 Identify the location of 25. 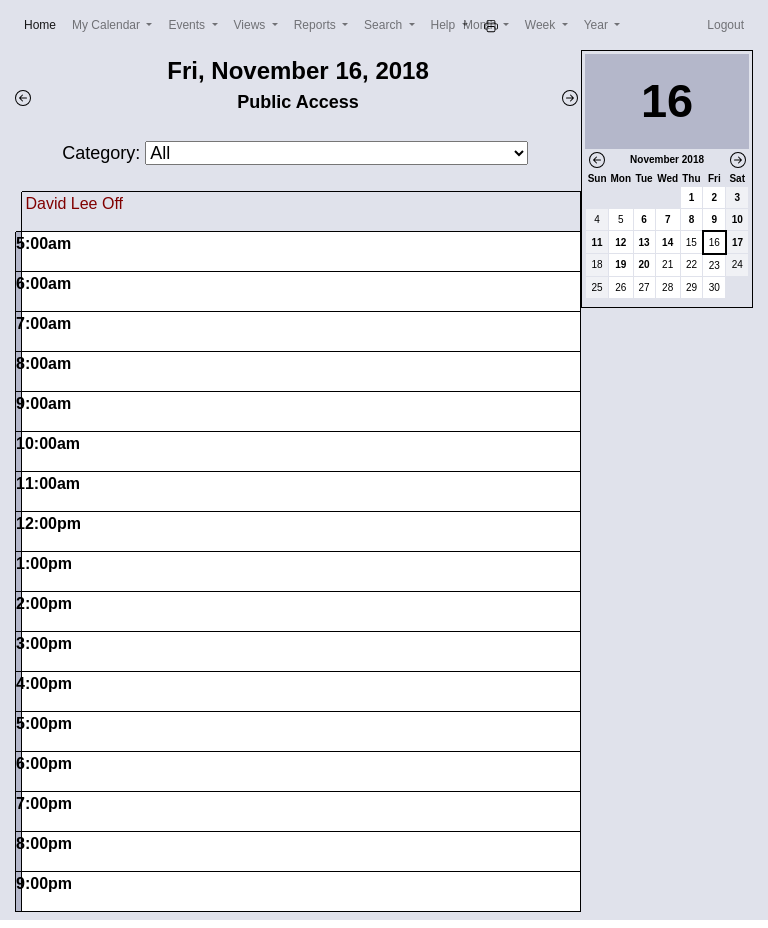
(597, 287).